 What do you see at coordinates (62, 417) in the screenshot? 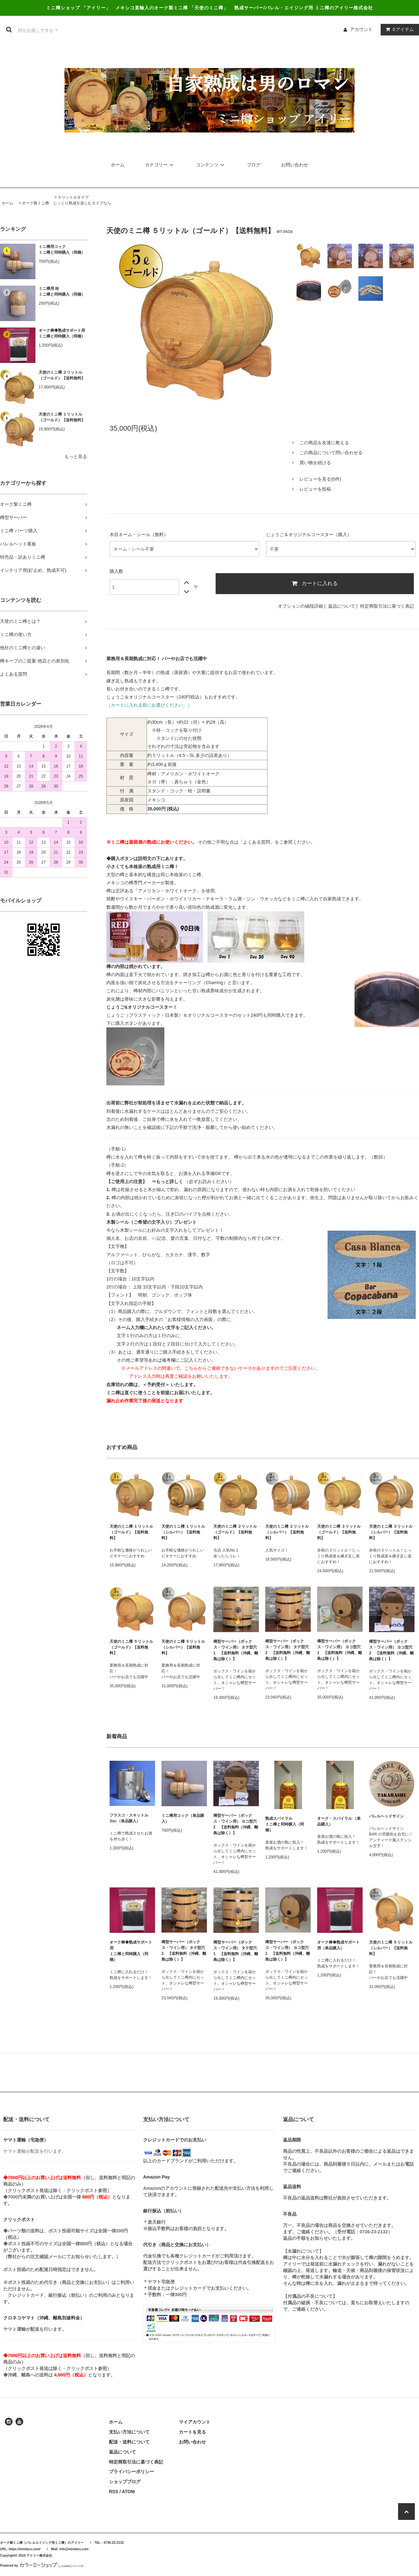
I see `天使のミニ樽 １リットル（ゴールド）【送料無料】` at bounding box center [62, 417].